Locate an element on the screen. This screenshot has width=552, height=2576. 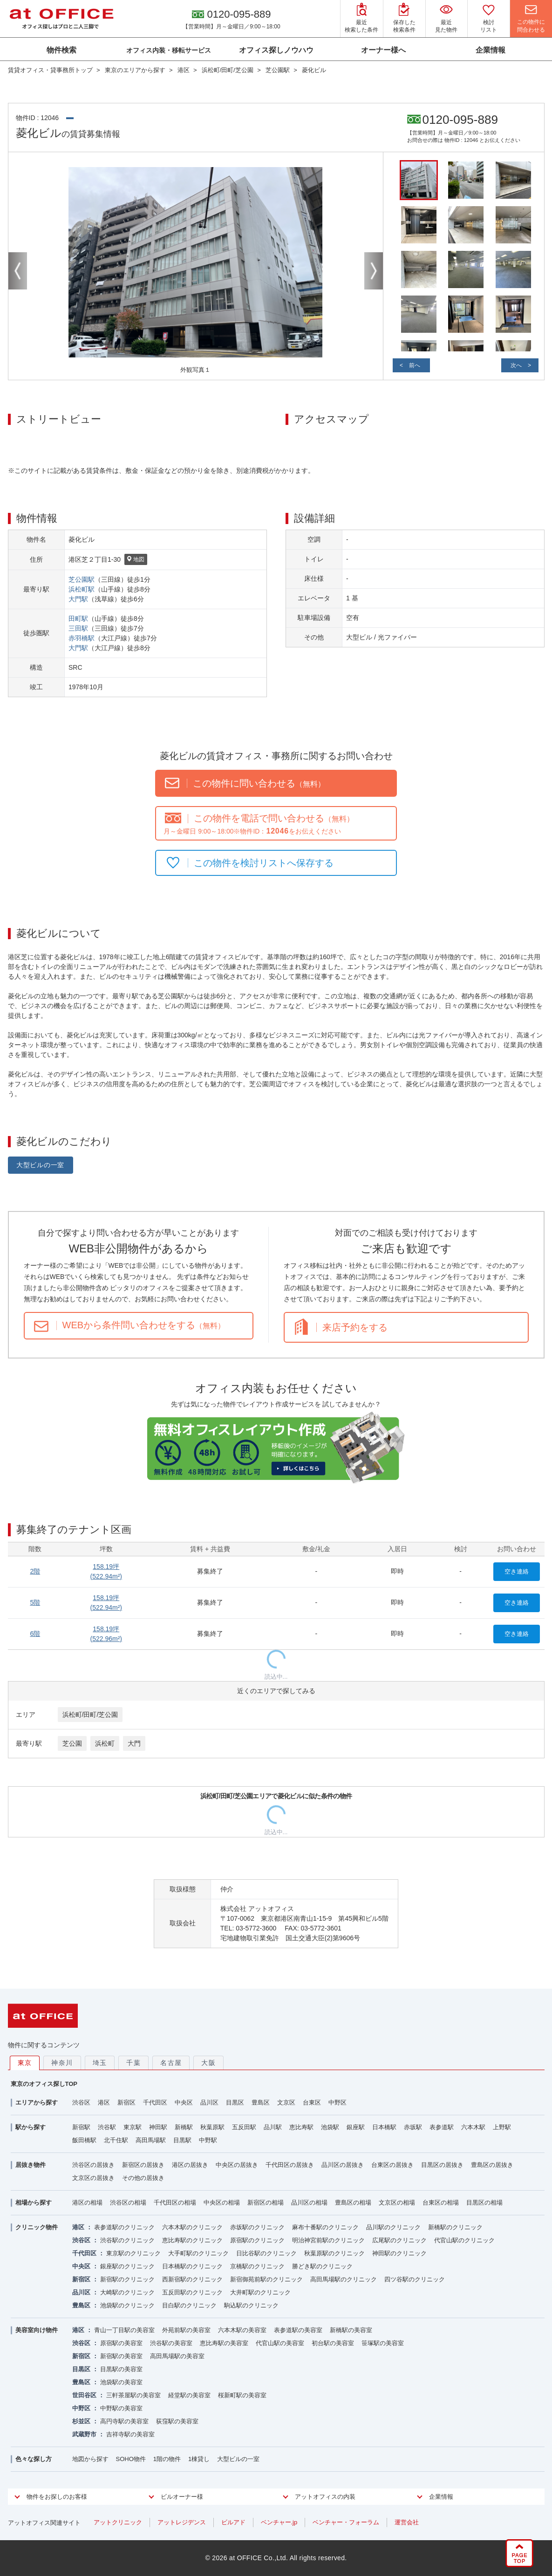
上野駅 is located at coordinates (502, 2127).